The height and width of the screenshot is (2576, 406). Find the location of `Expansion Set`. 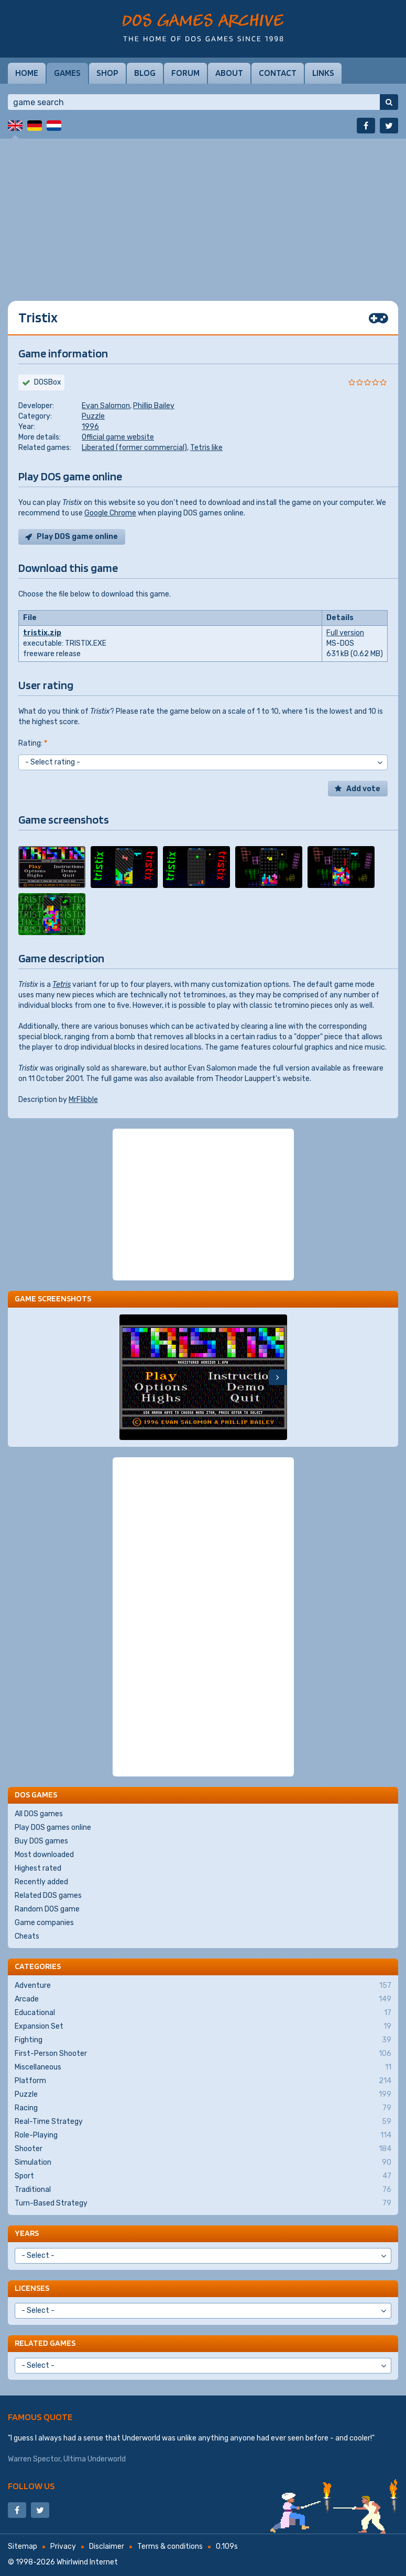

Expansion Set is located at coordinates (203, 2026).